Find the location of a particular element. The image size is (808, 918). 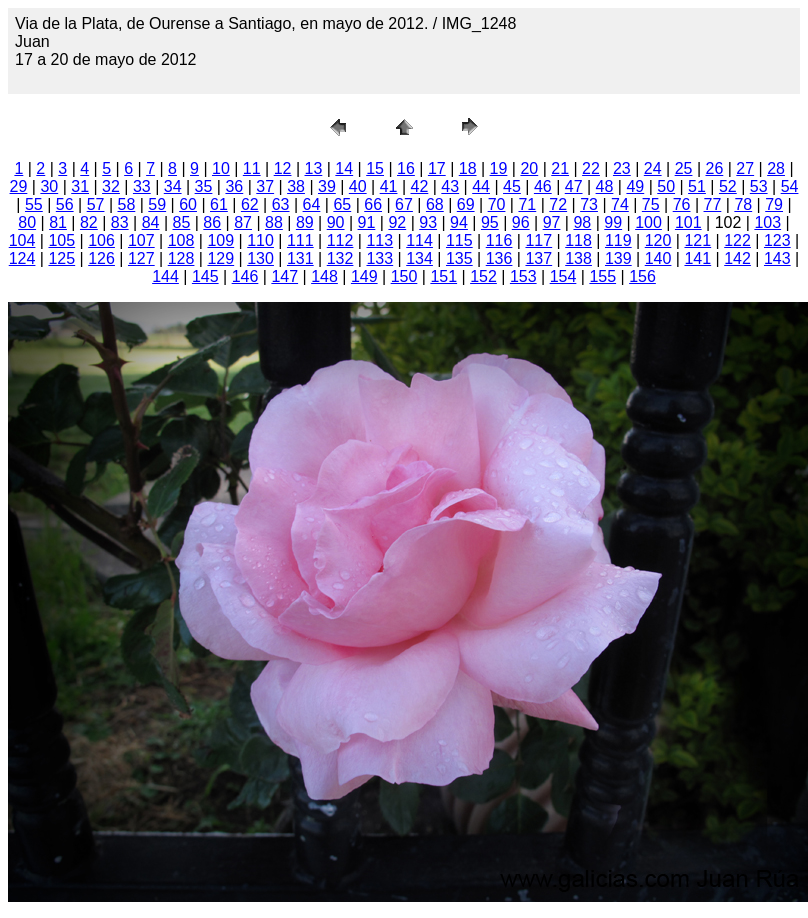

148 is located at coordinates (324, 276).